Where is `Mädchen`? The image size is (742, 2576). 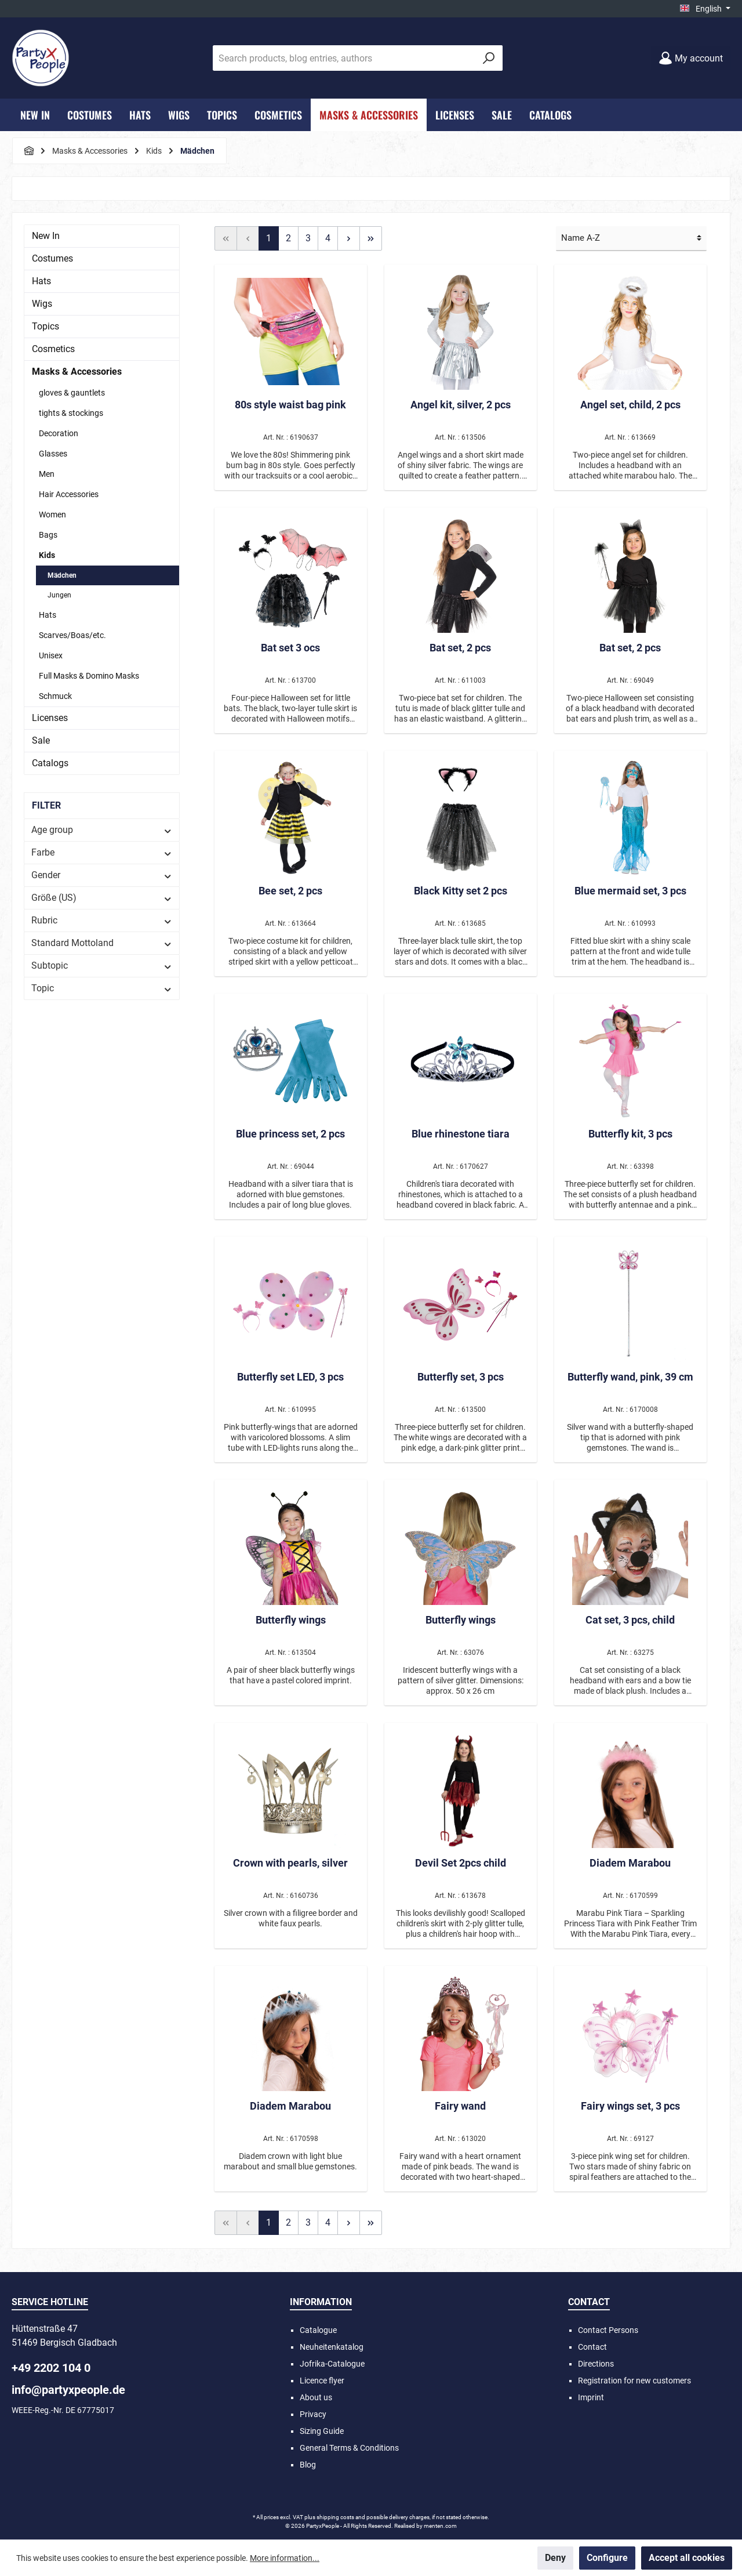
Mädchen is located at coordinates (62, 575).